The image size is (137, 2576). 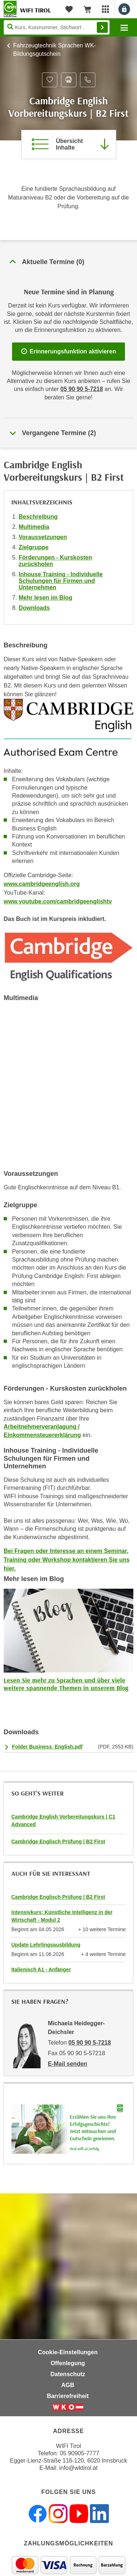 What do you see at coordinates (57, 27) in the screenshot?
I see `[Seite durchsuchen]` at bounding box center [57, 27].